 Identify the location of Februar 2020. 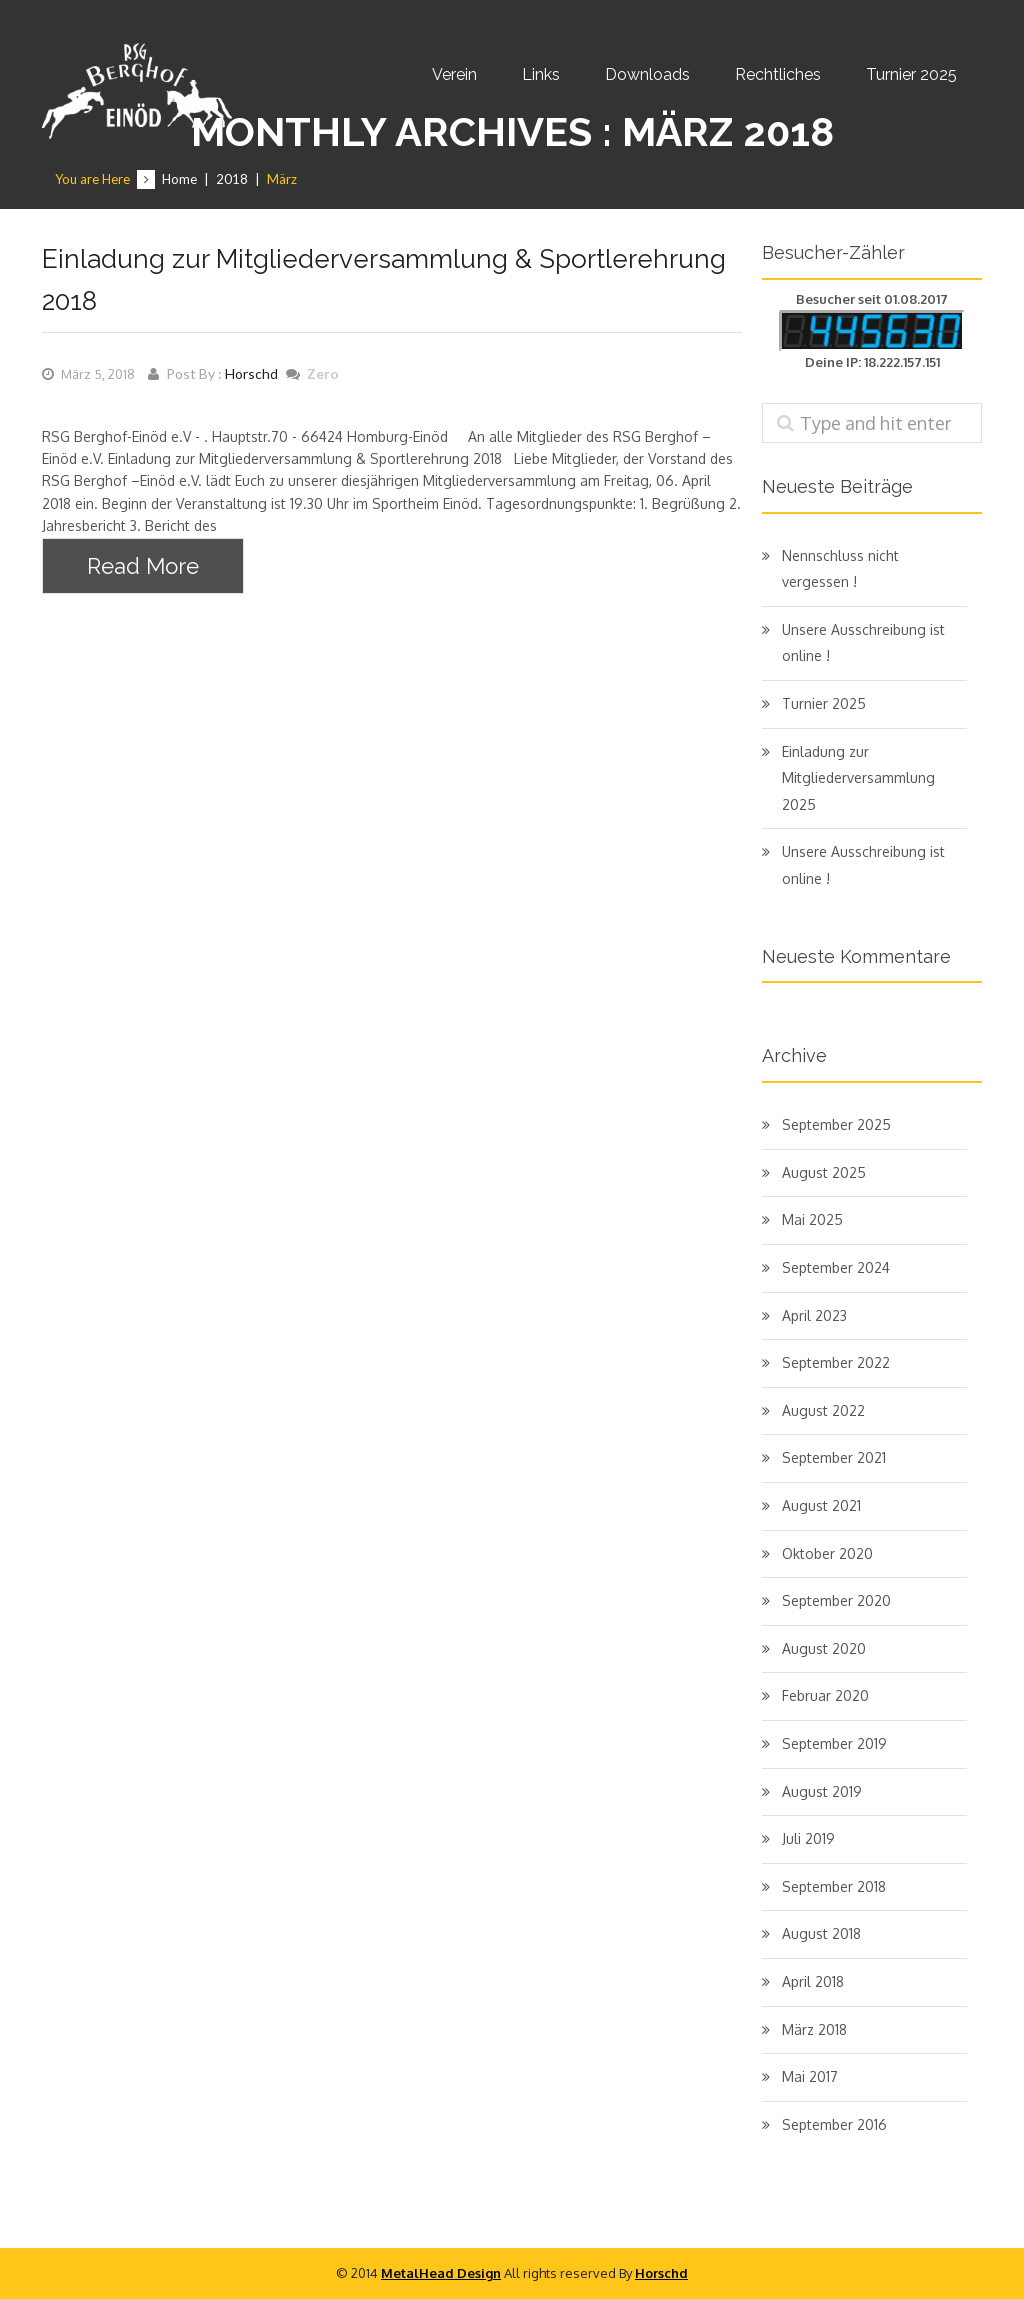
(825, 1695).